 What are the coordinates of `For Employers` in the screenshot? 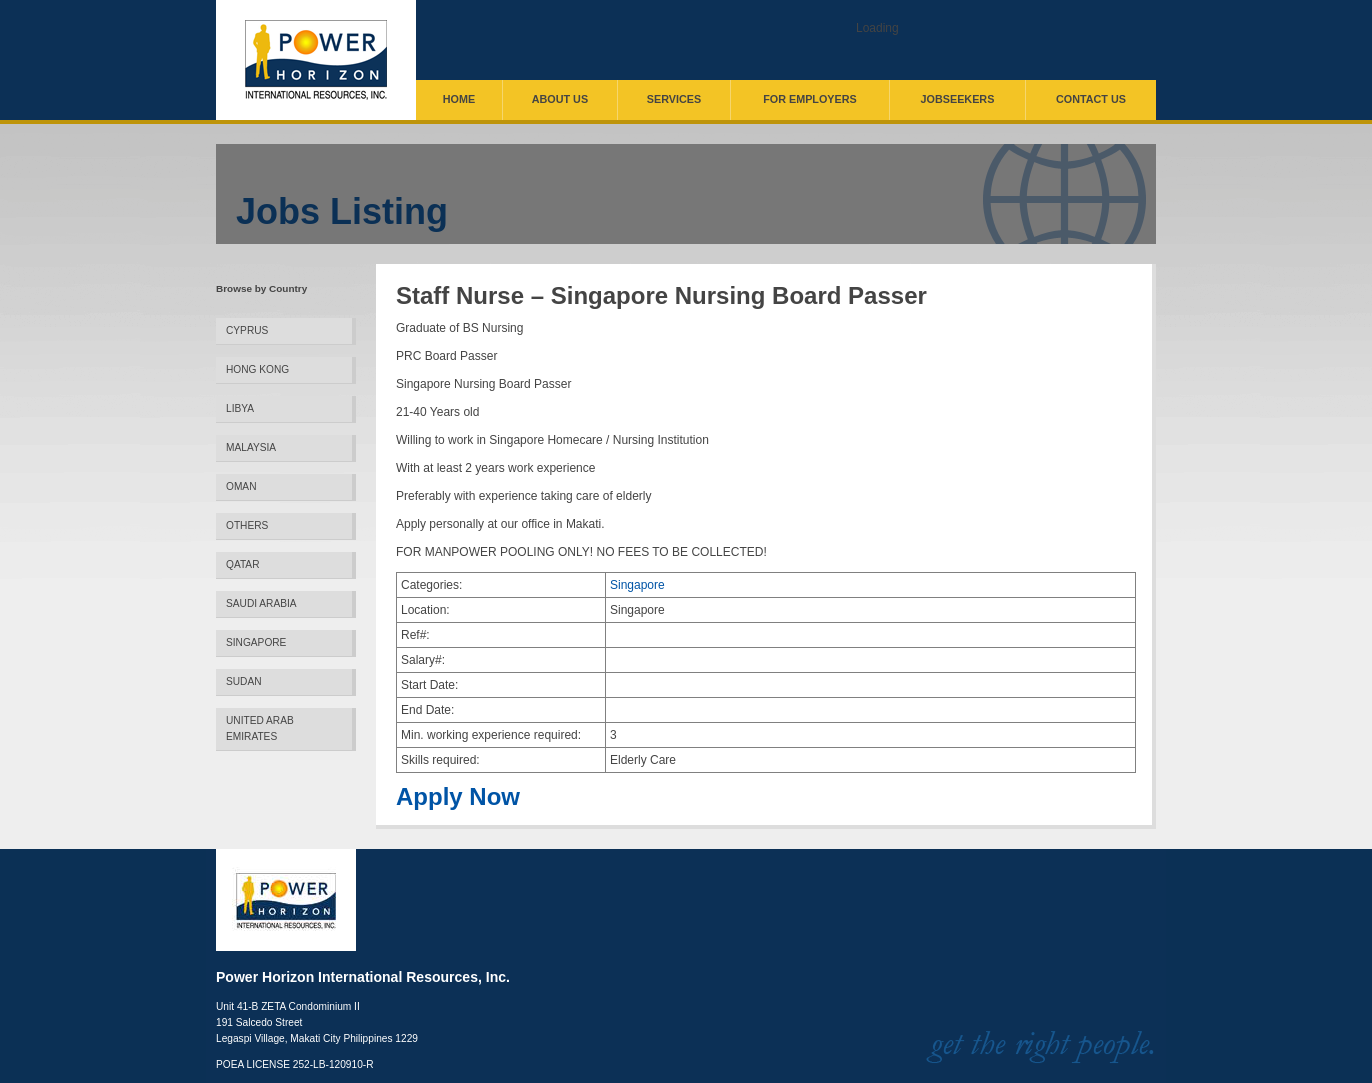 It's located at (810, 99).